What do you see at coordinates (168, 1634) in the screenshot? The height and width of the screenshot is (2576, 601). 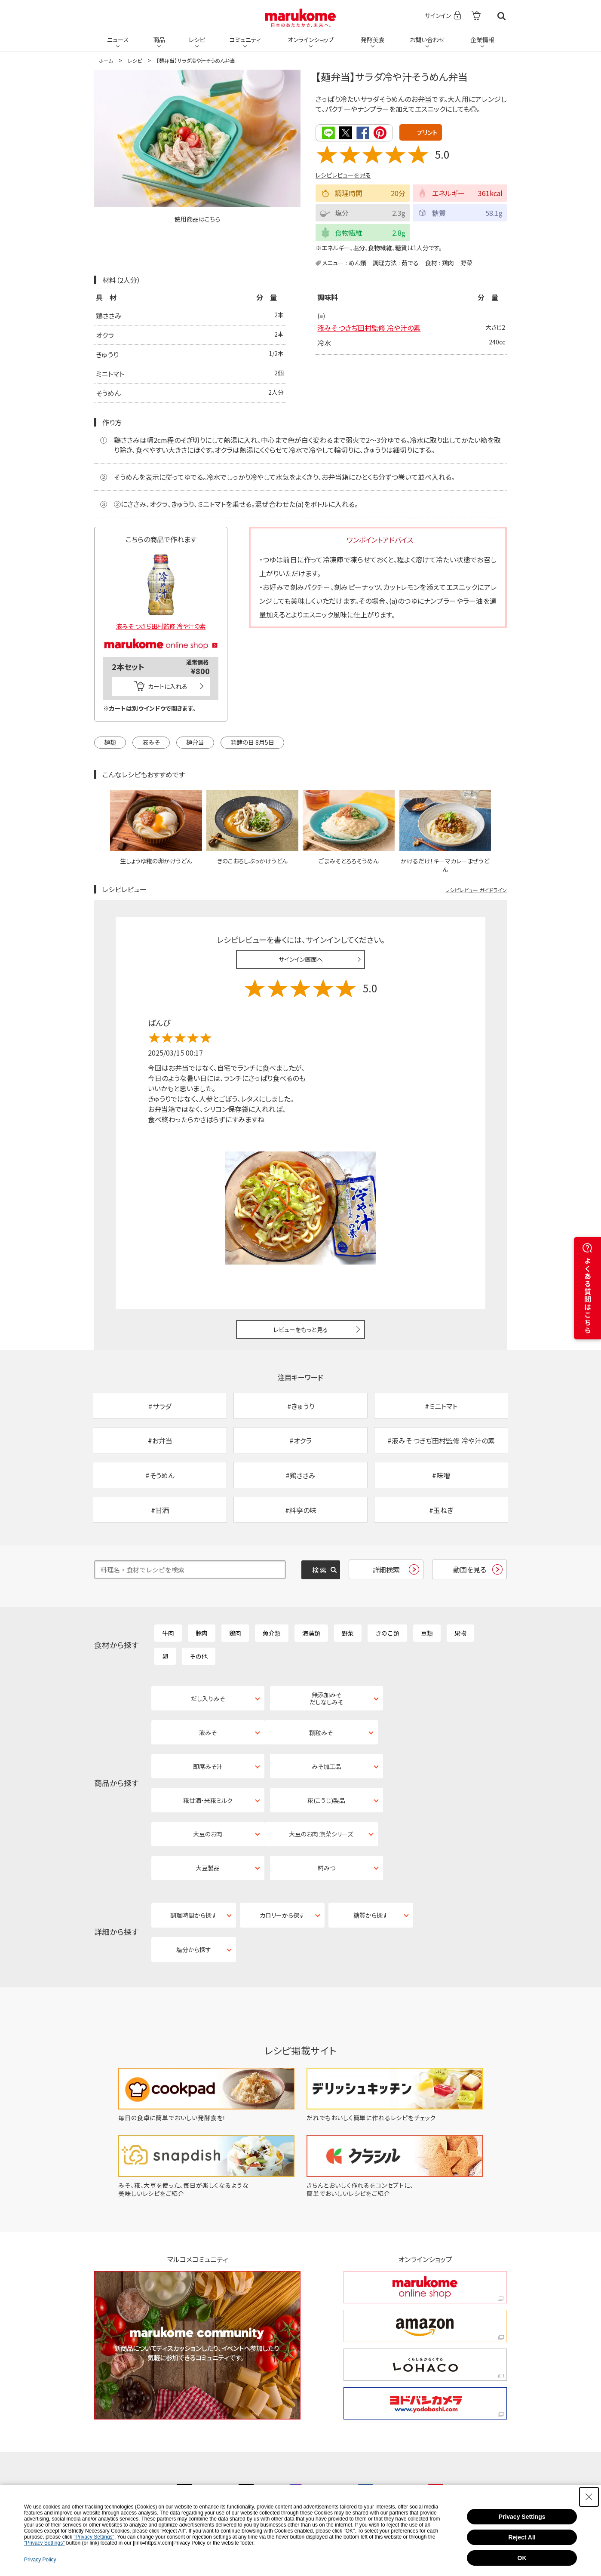 I see `牛肉` at bounding box center [168, 1634].